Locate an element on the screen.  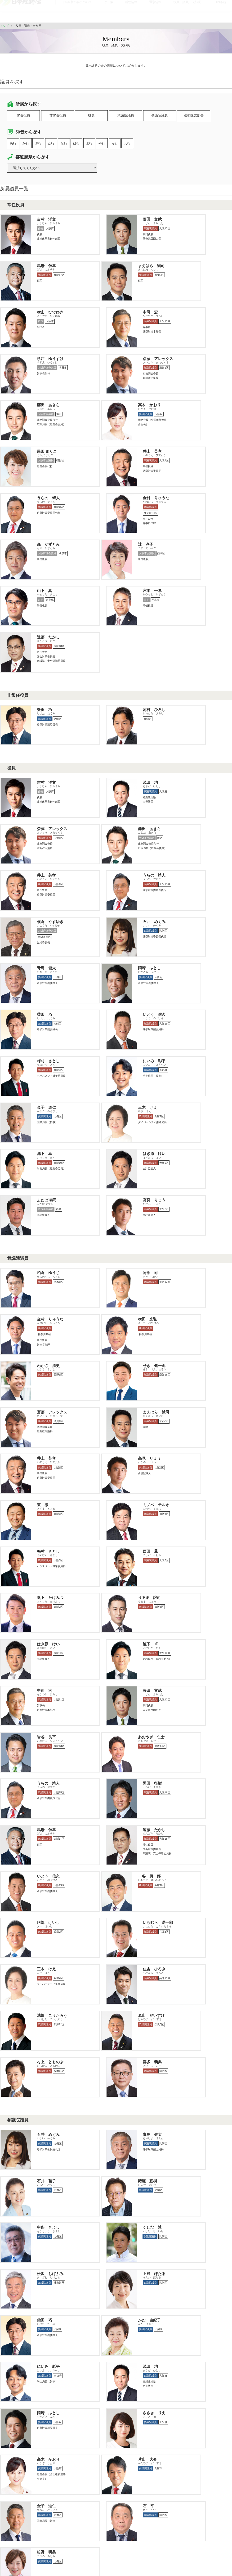
や行 is located at coordinates (101, 142).